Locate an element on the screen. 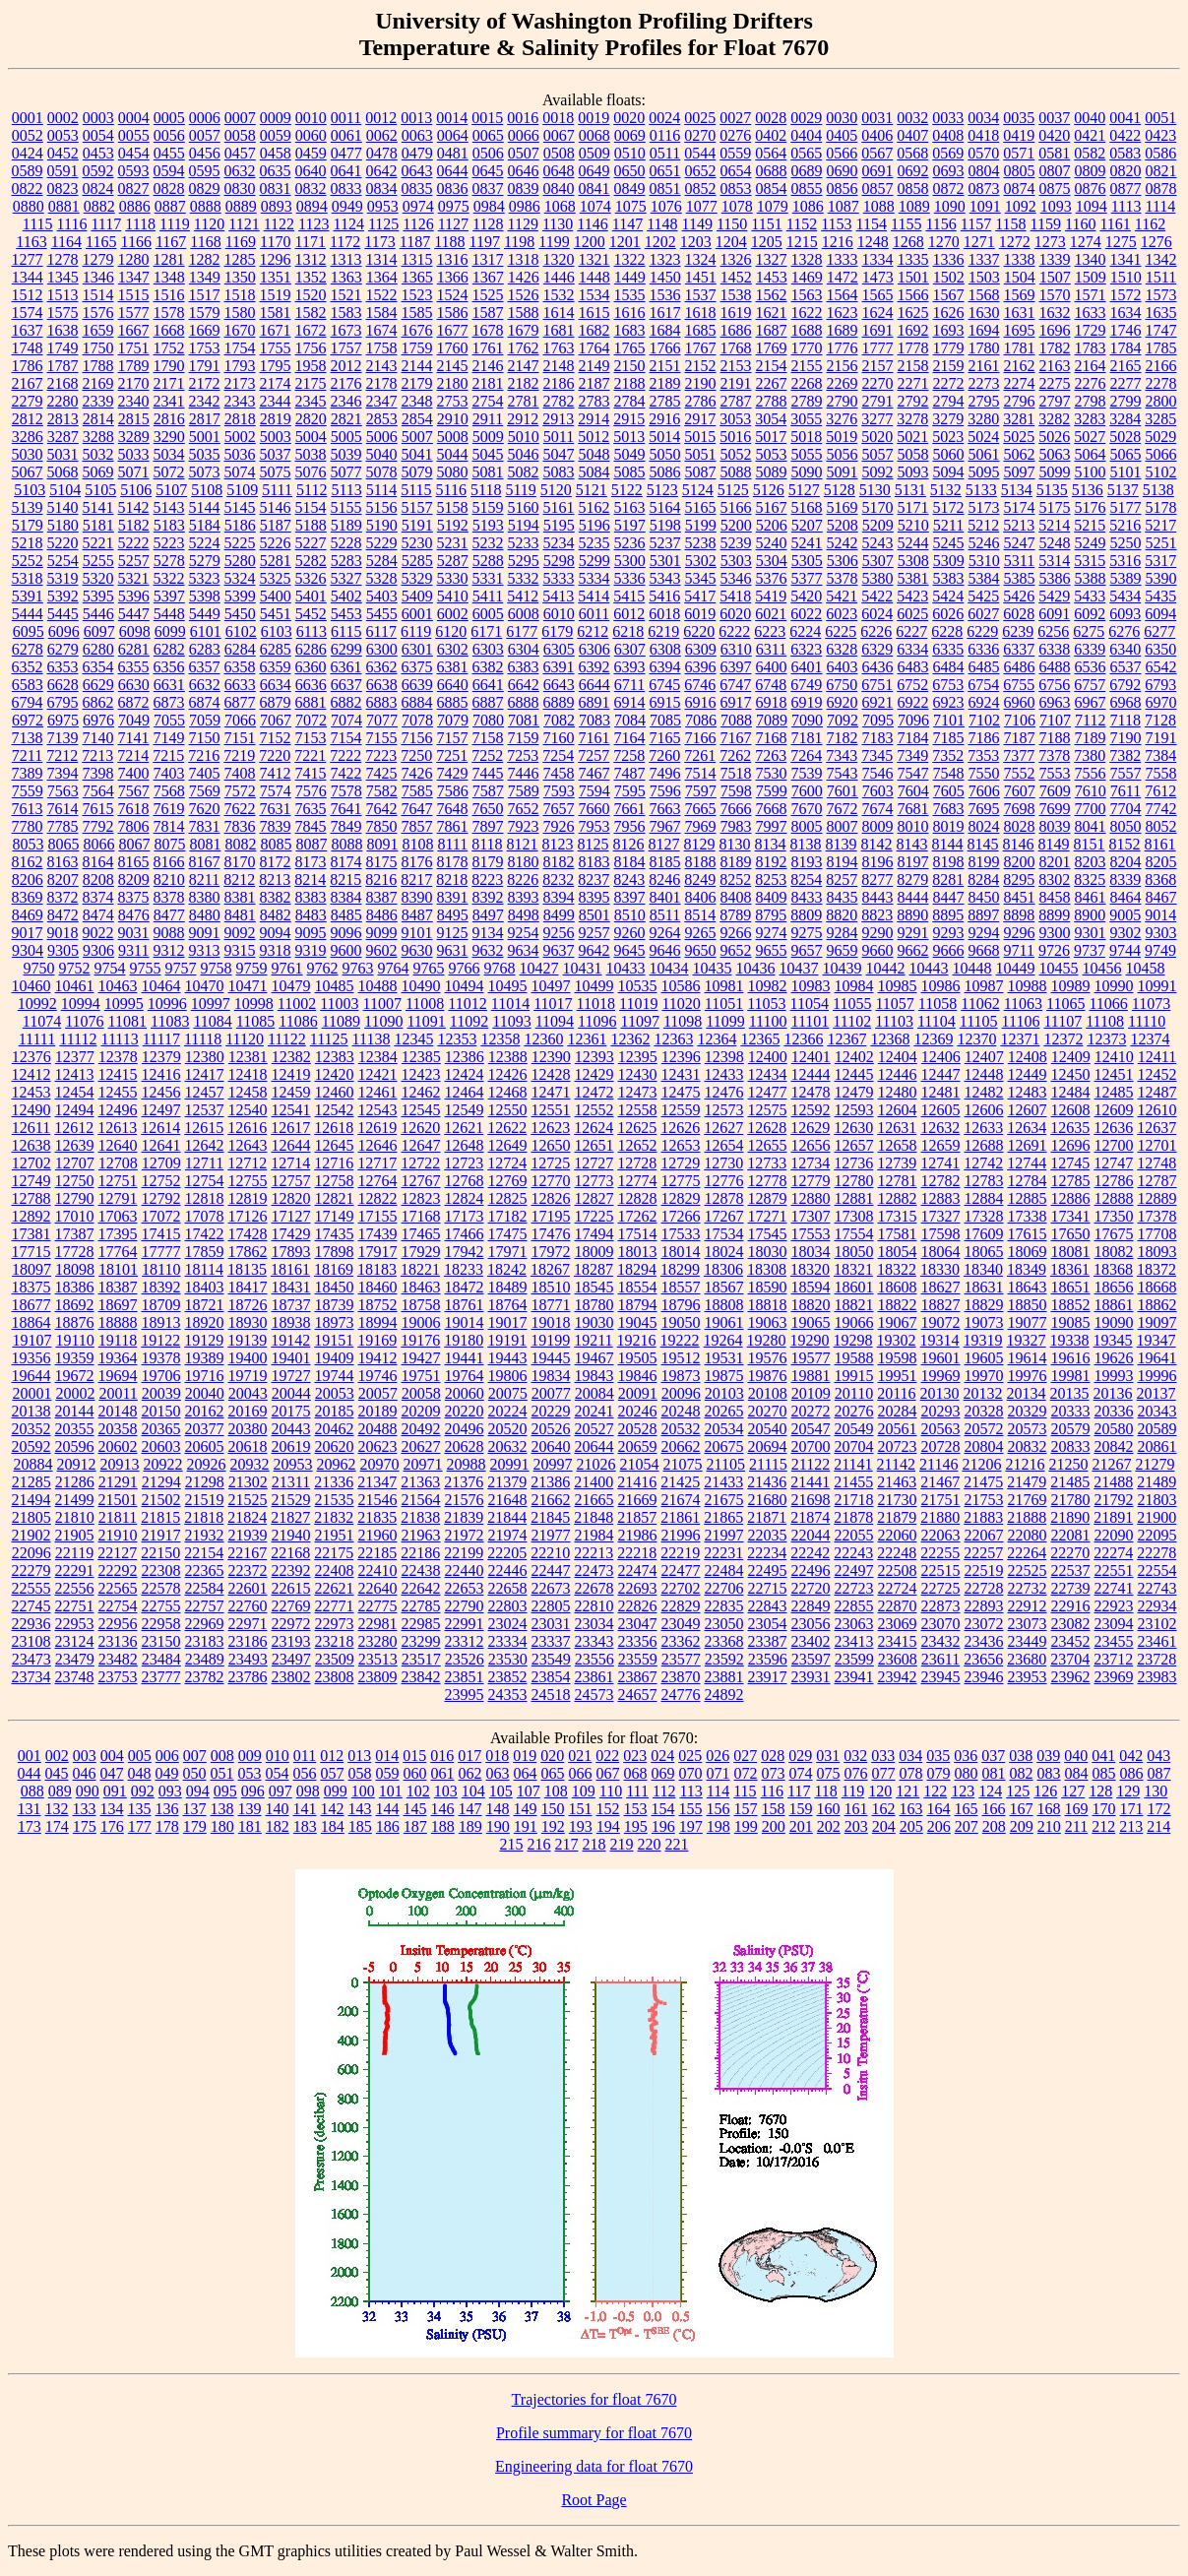 The image size is (1188, 2576). 12420 is located at coordinates (334, 1074).